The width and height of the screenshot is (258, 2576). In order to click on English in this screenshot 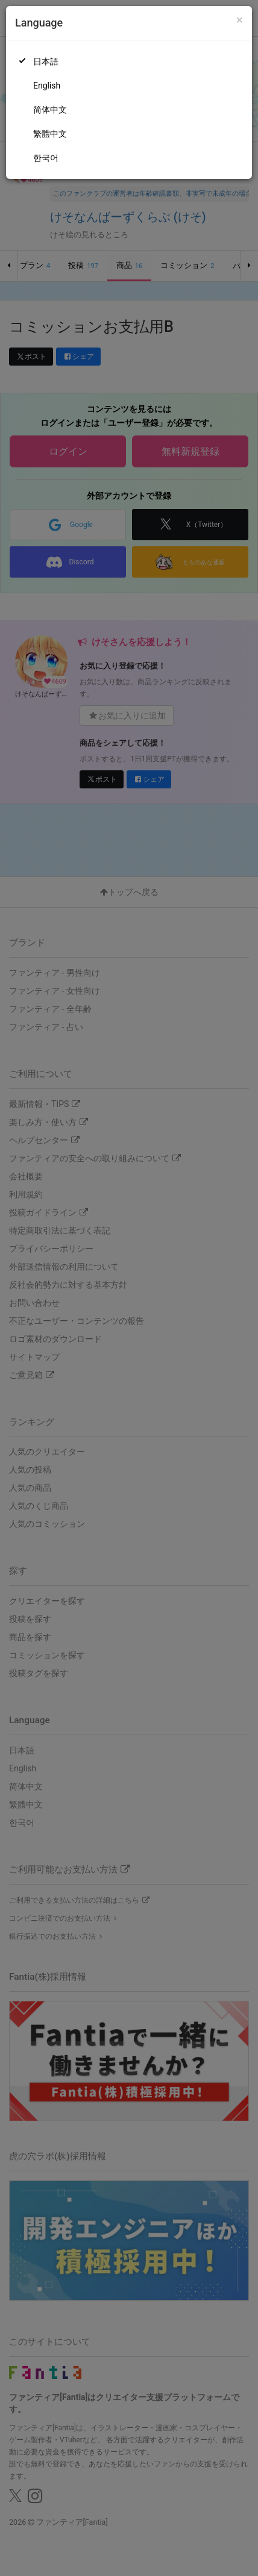, I will do `click(46, 85)`.